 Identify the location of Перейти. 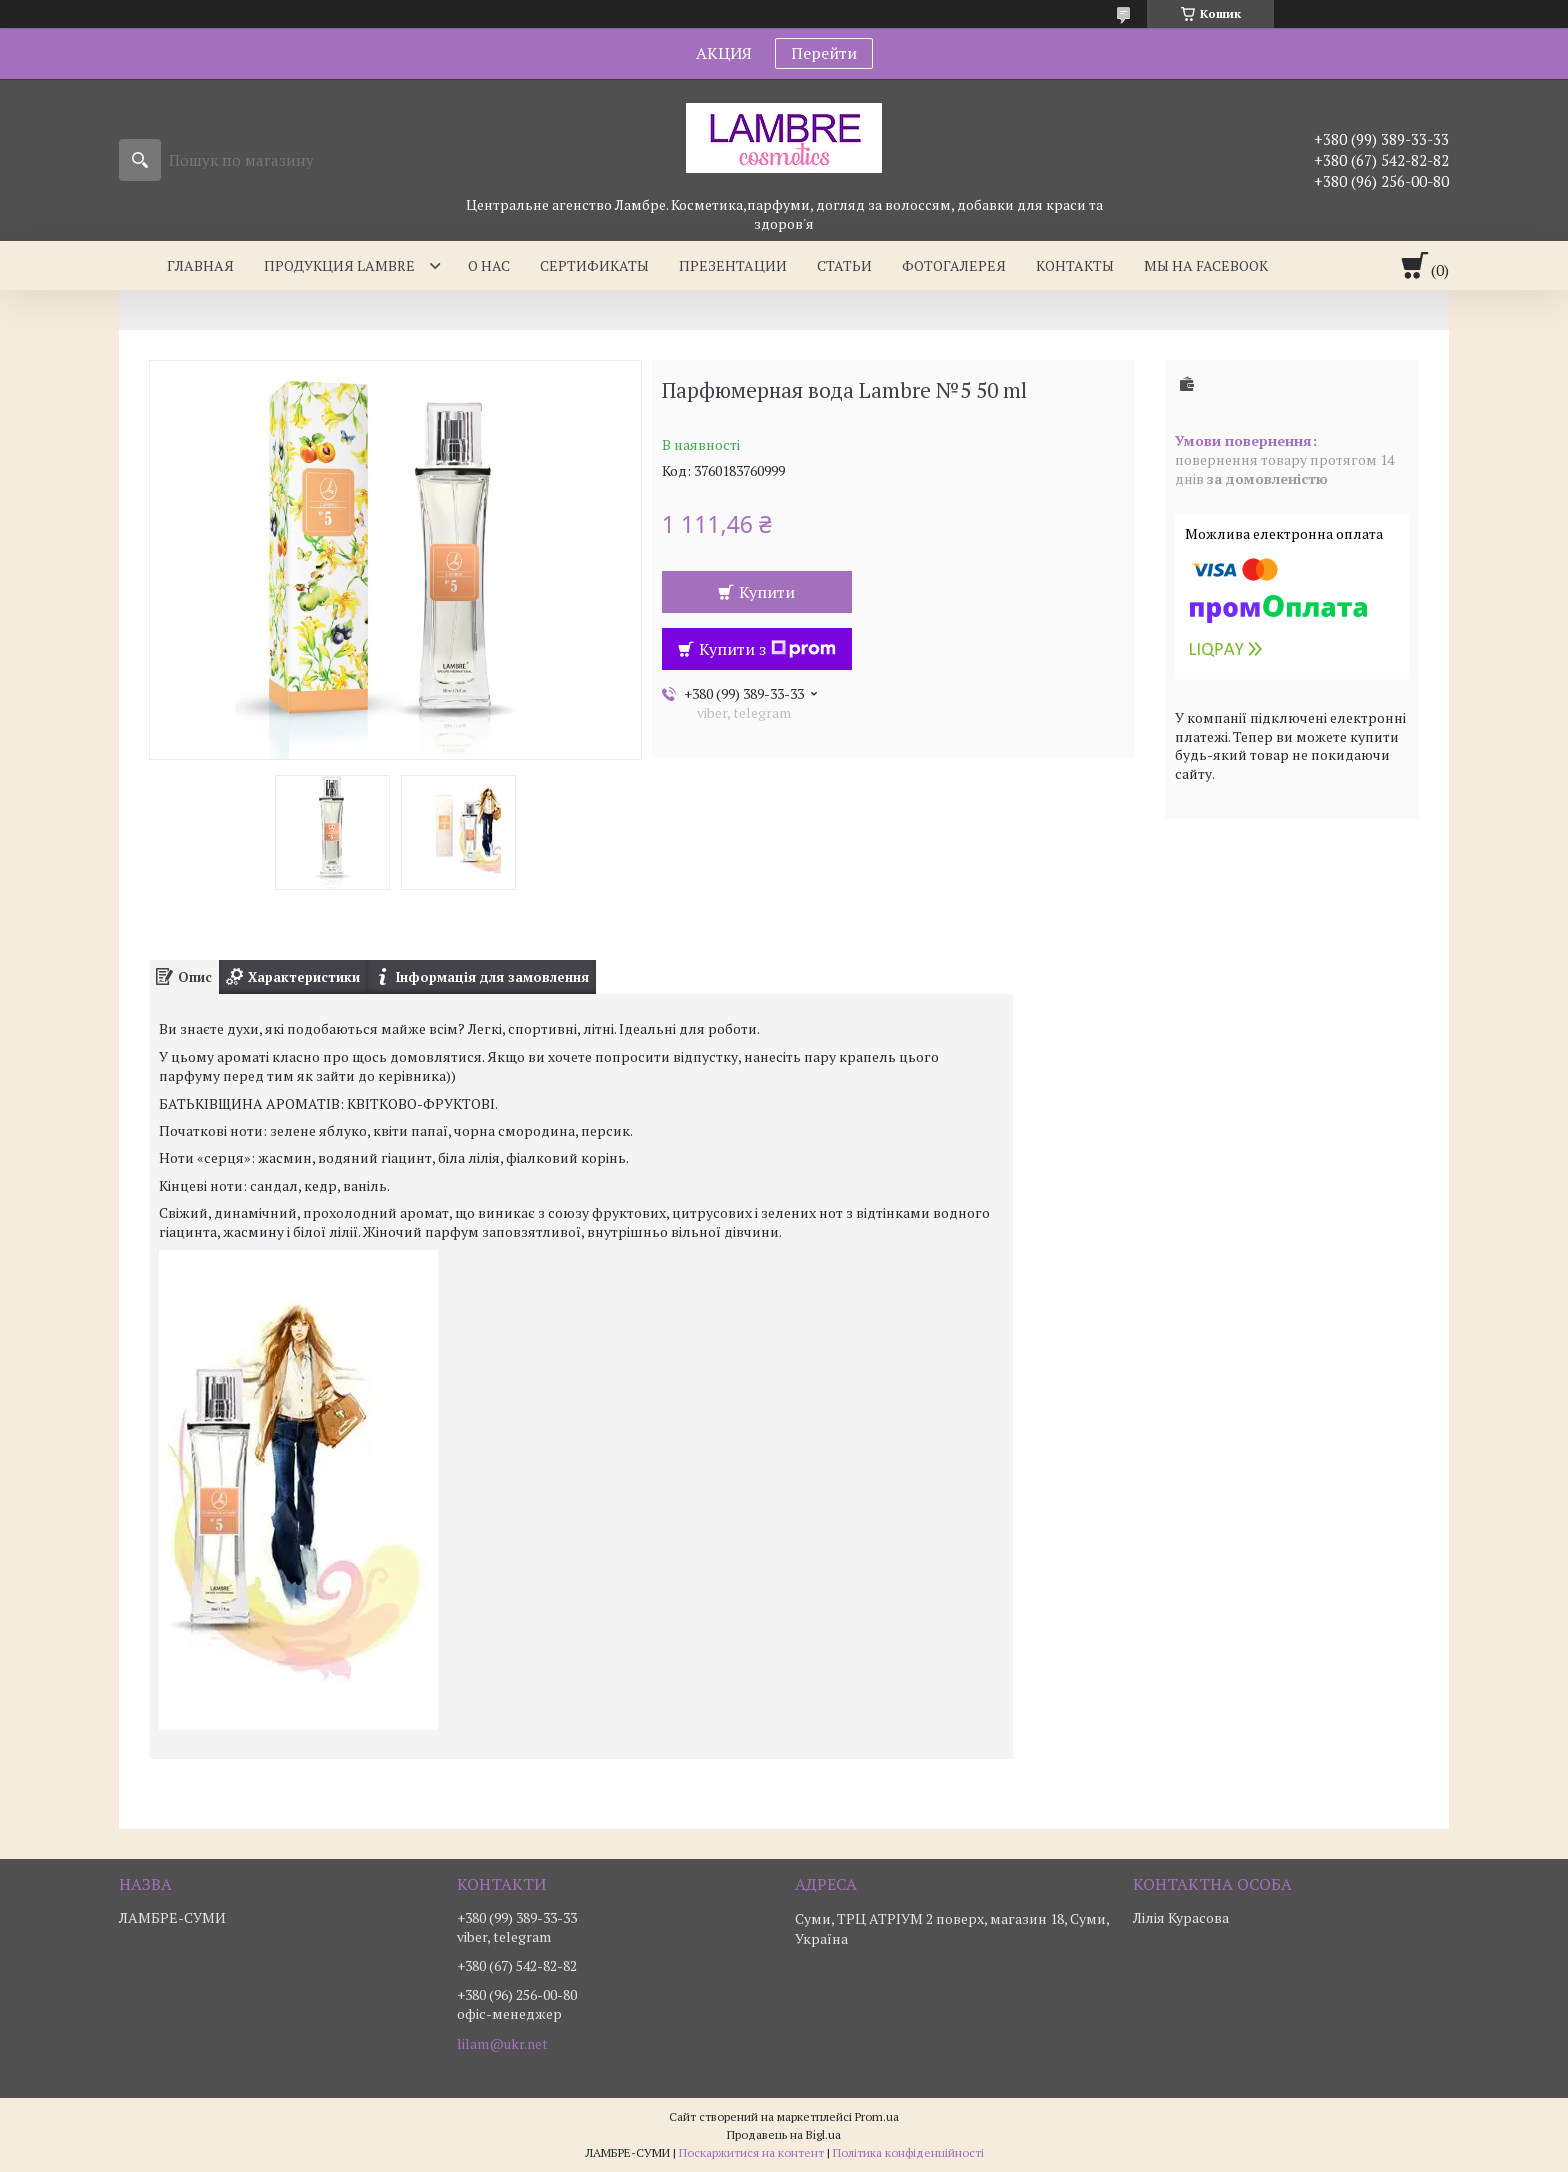
(824, 53).